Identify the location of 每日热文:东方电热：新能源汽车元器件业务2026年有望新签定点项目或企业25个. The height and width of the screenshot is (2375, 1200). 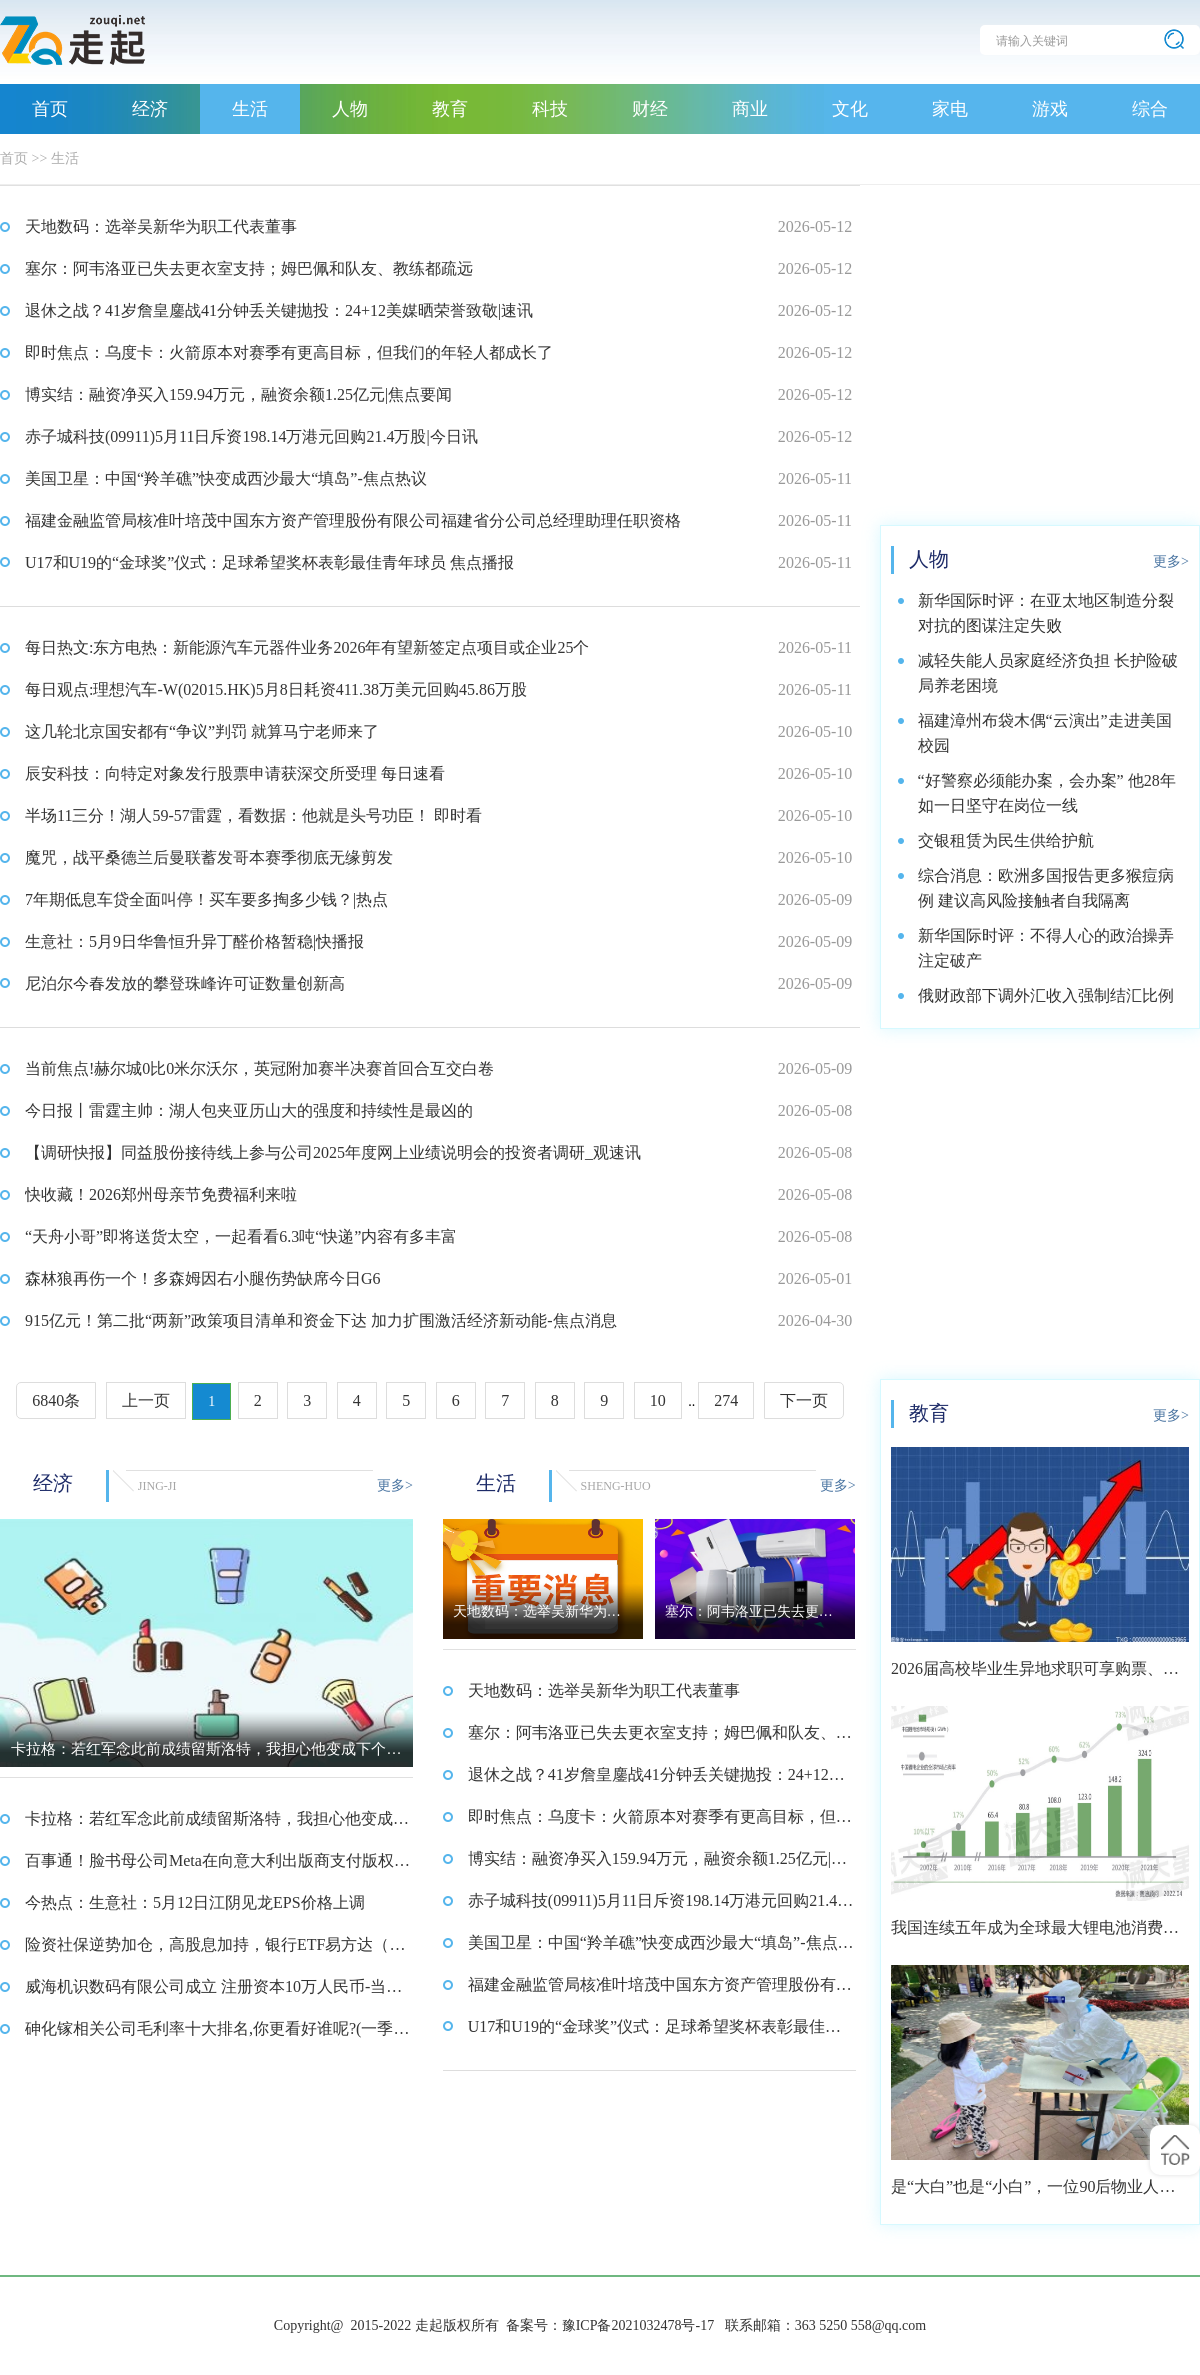
(307, 647).